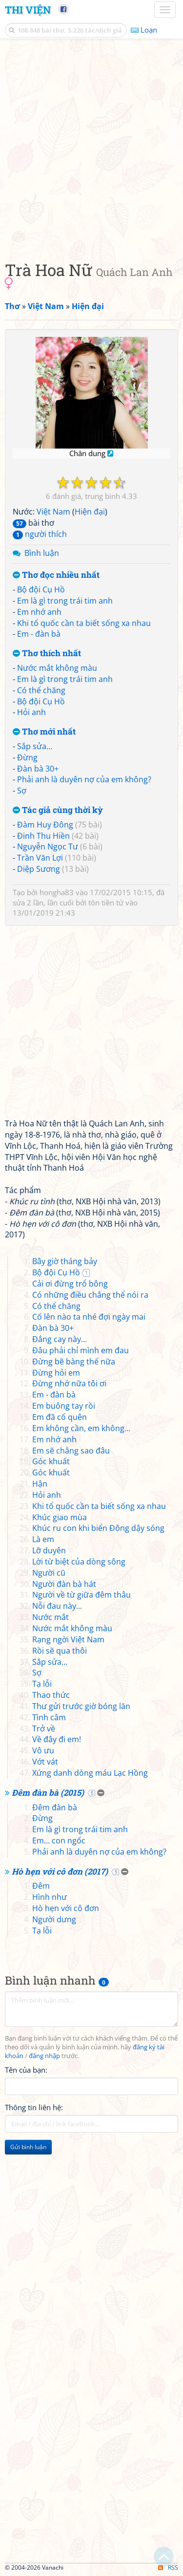 The image size is (183, 2576). What do you see at coordinates (49, 1897) in the screenshot?
I see `Hình như` at bounding box center [49, 1897].